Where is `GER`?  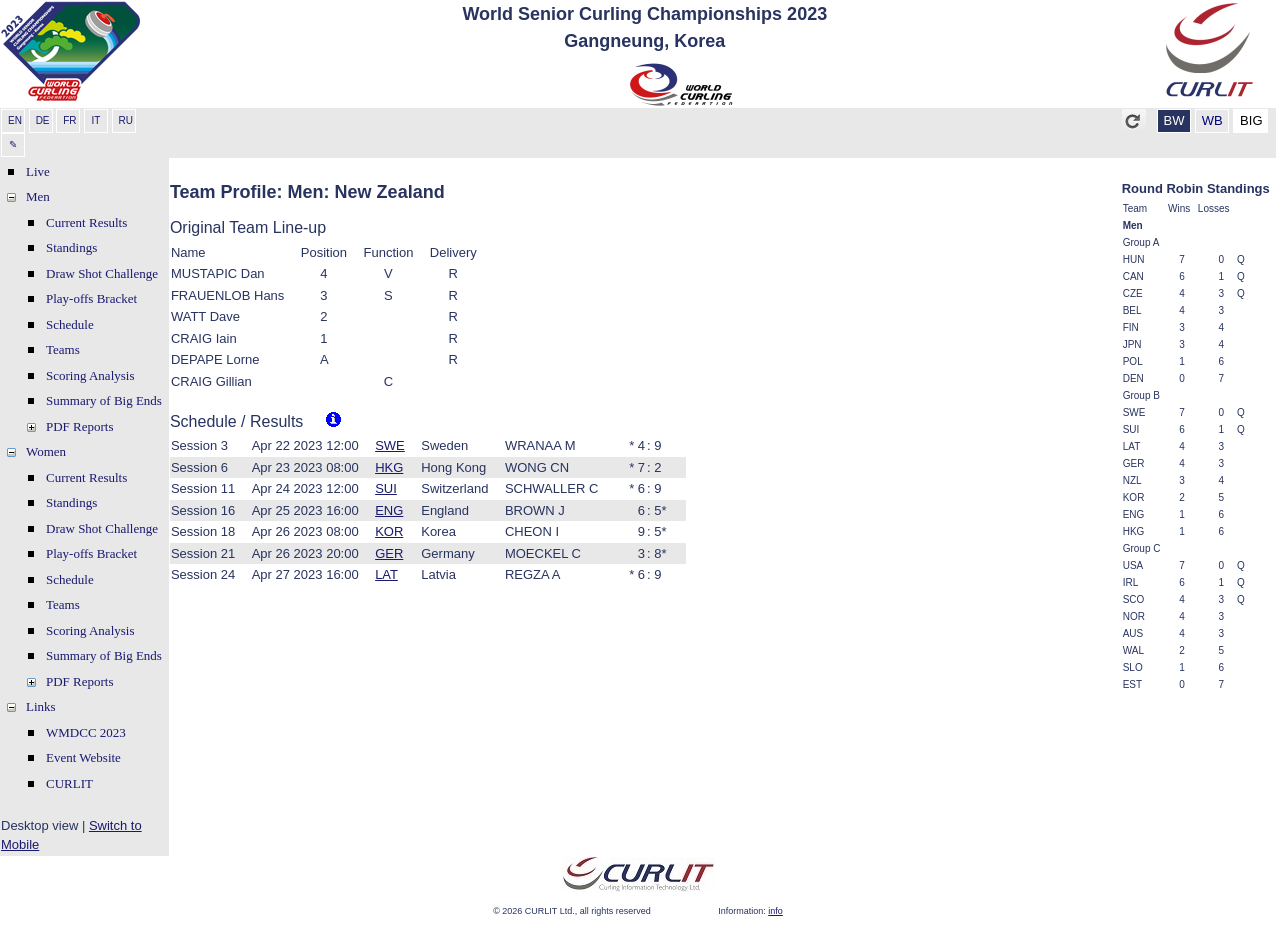 GER is located at coordinates (389, 553).